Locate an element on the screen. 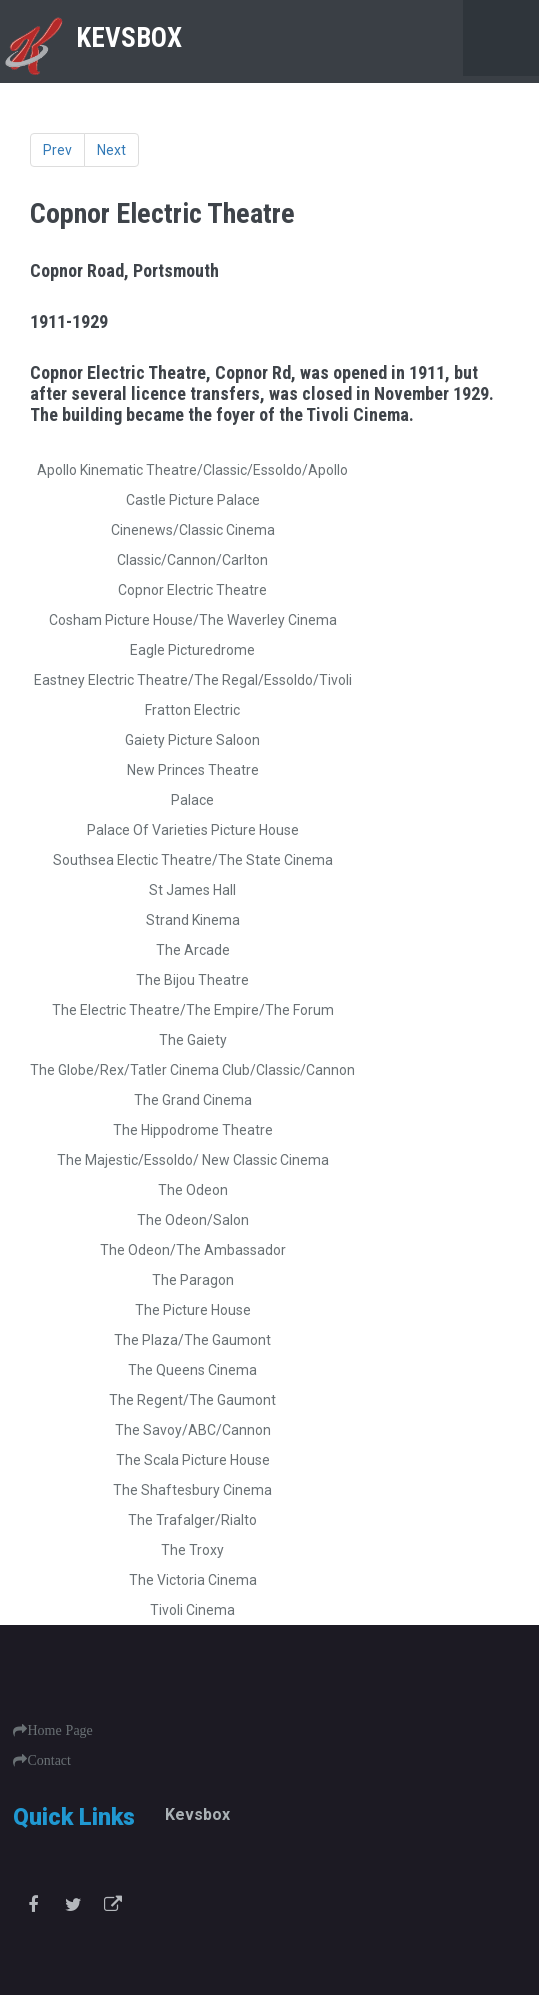  Contact is located at coordinates (49, 1760).